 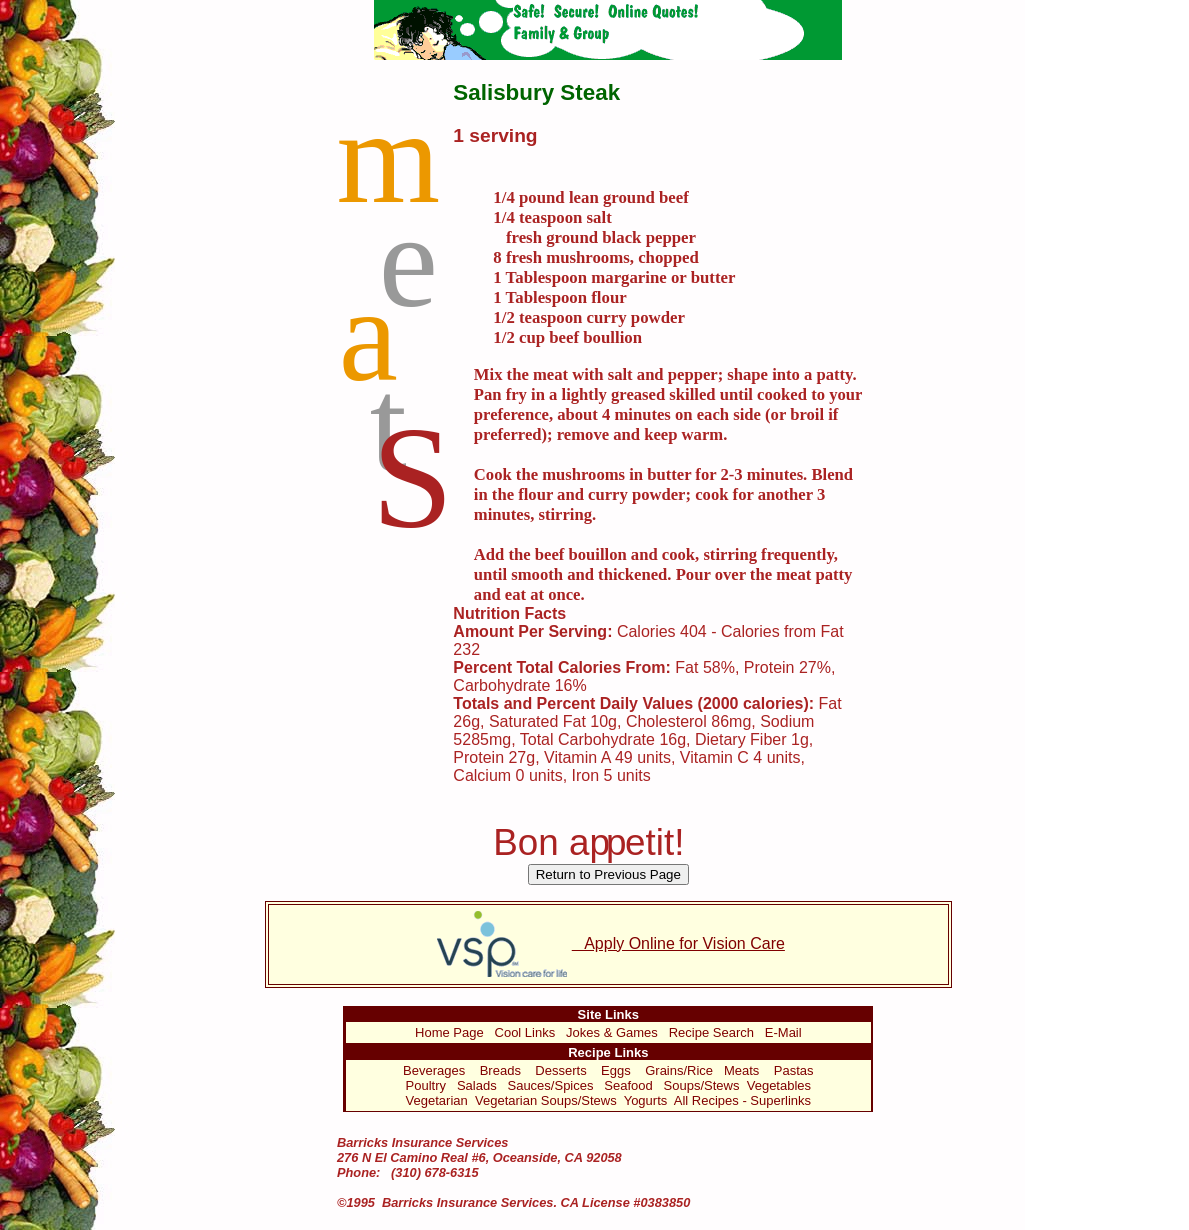 What do you see at coordinates (449, 1032) in the screenshot?
I see `Home Page` at bounding box center [449, 1032].